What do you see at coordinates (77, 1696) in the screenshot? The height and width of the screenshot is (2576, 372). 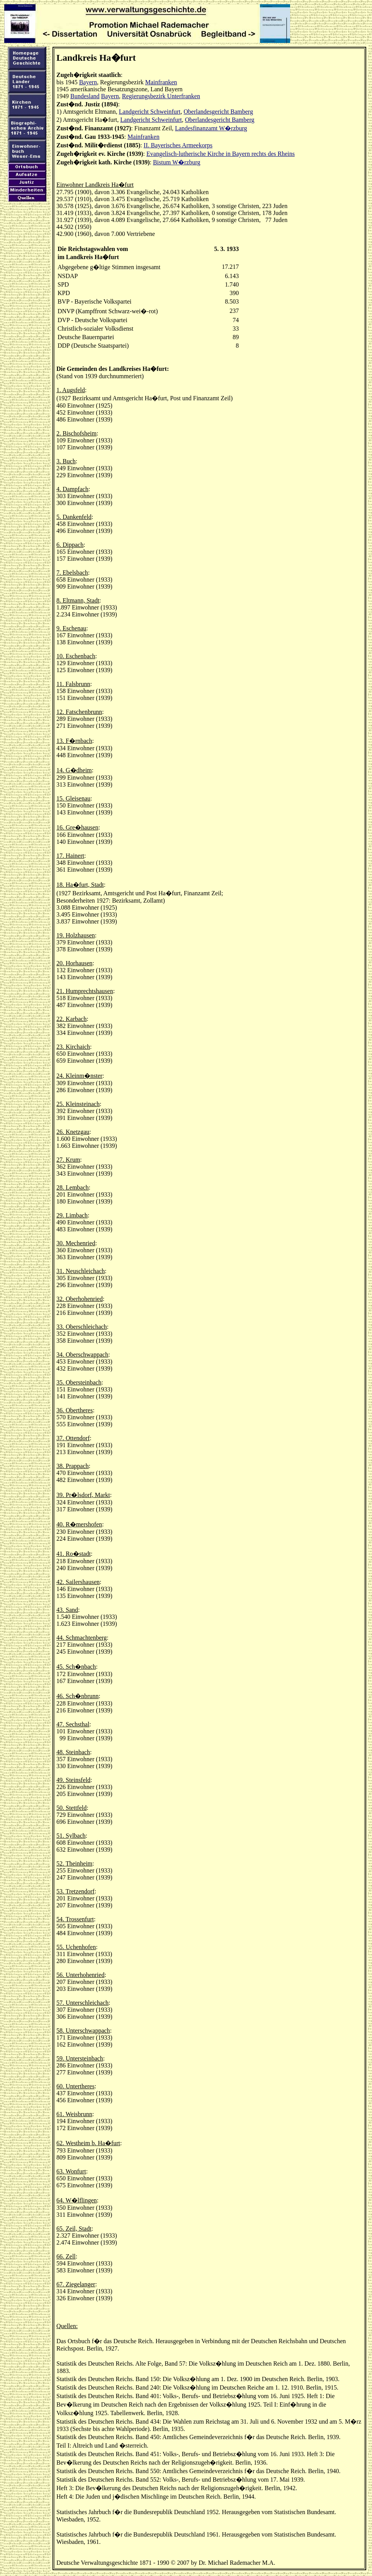 I see `46. Sch�nbrunn` at bounding box center [77, 1696].